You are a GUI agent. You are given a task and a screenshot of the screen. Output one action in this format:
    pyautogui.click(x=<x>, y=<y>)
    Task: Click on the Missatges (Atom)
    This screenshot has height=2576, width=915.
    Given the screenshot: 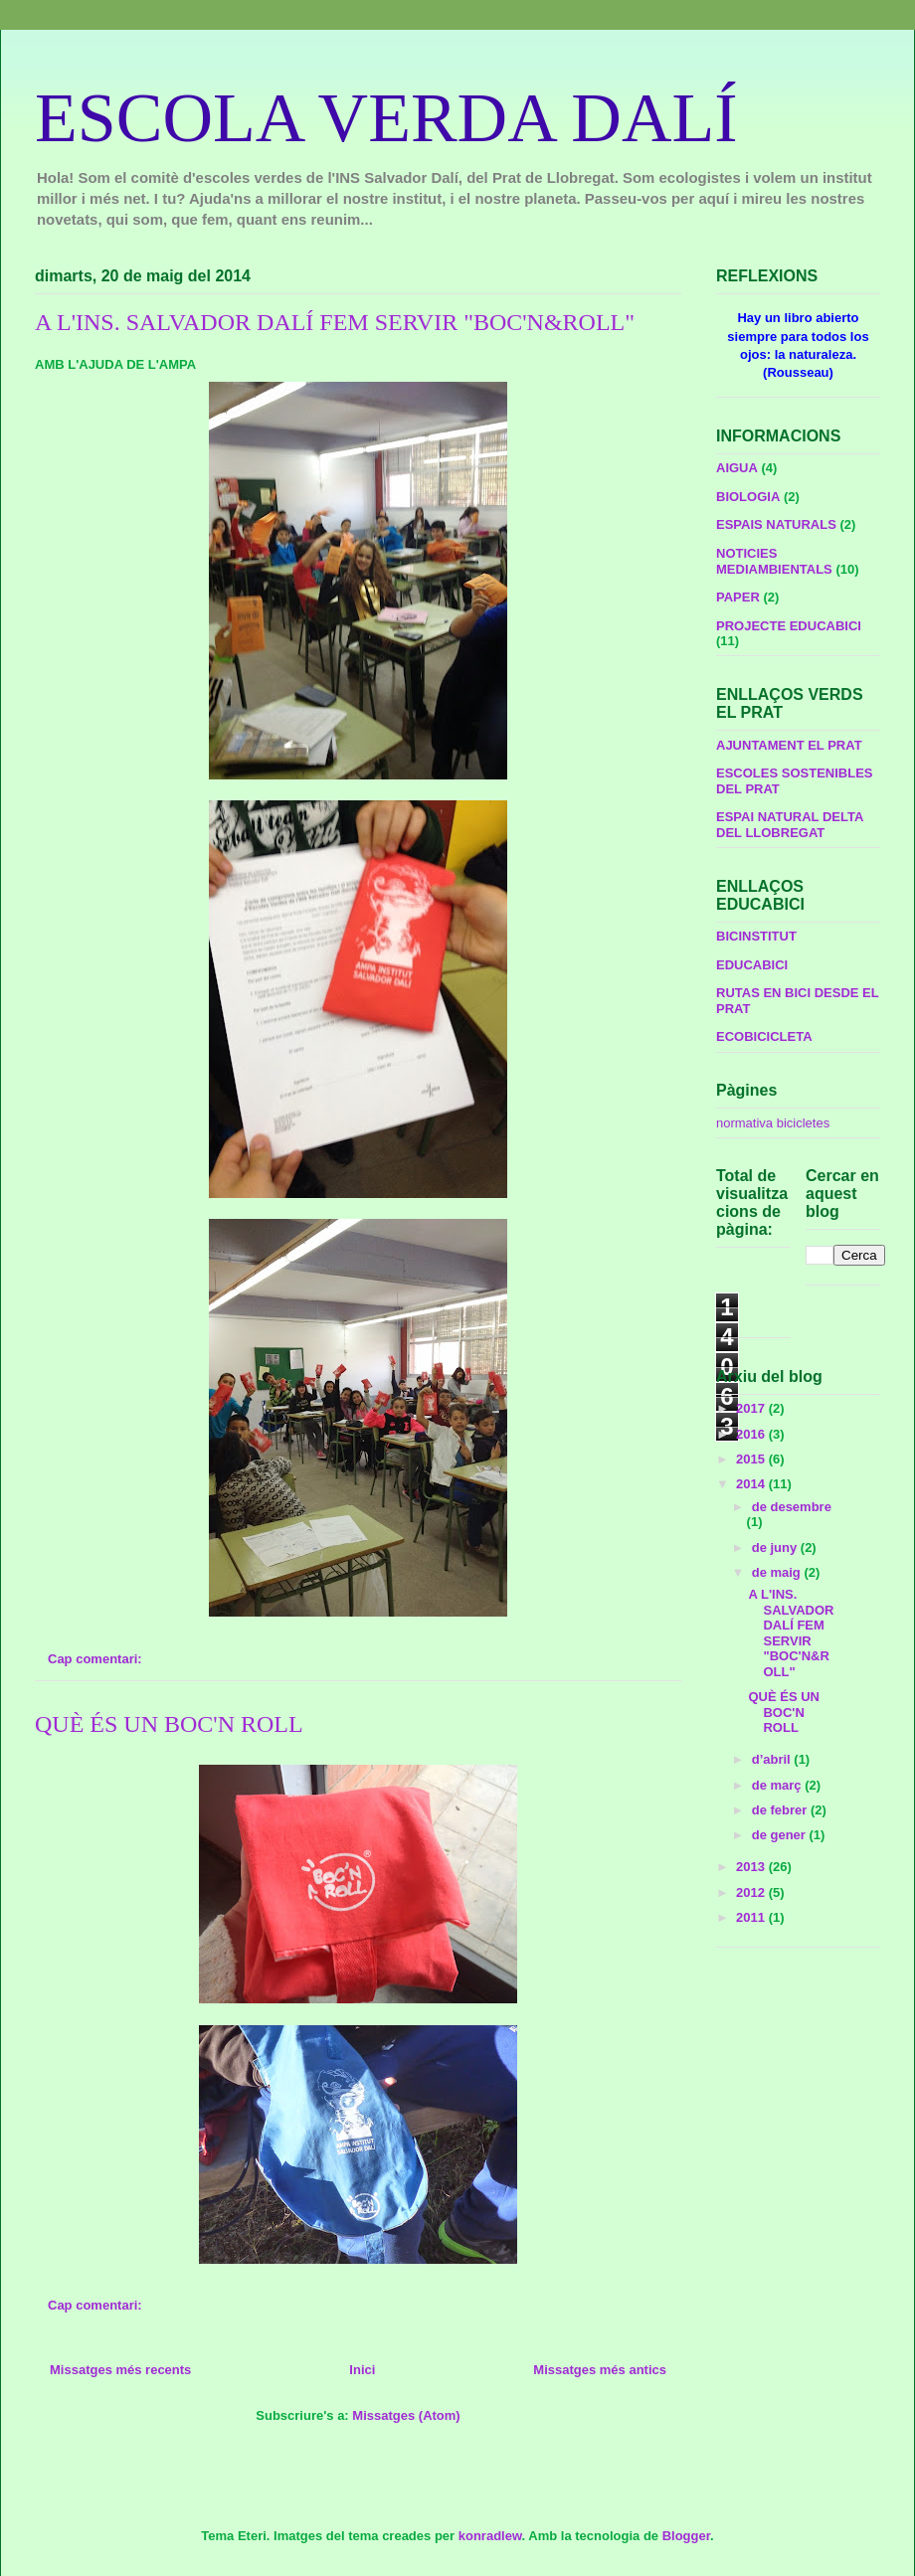 What is the action you would take?
    pyautogui.click(x=405, y=2415)
    